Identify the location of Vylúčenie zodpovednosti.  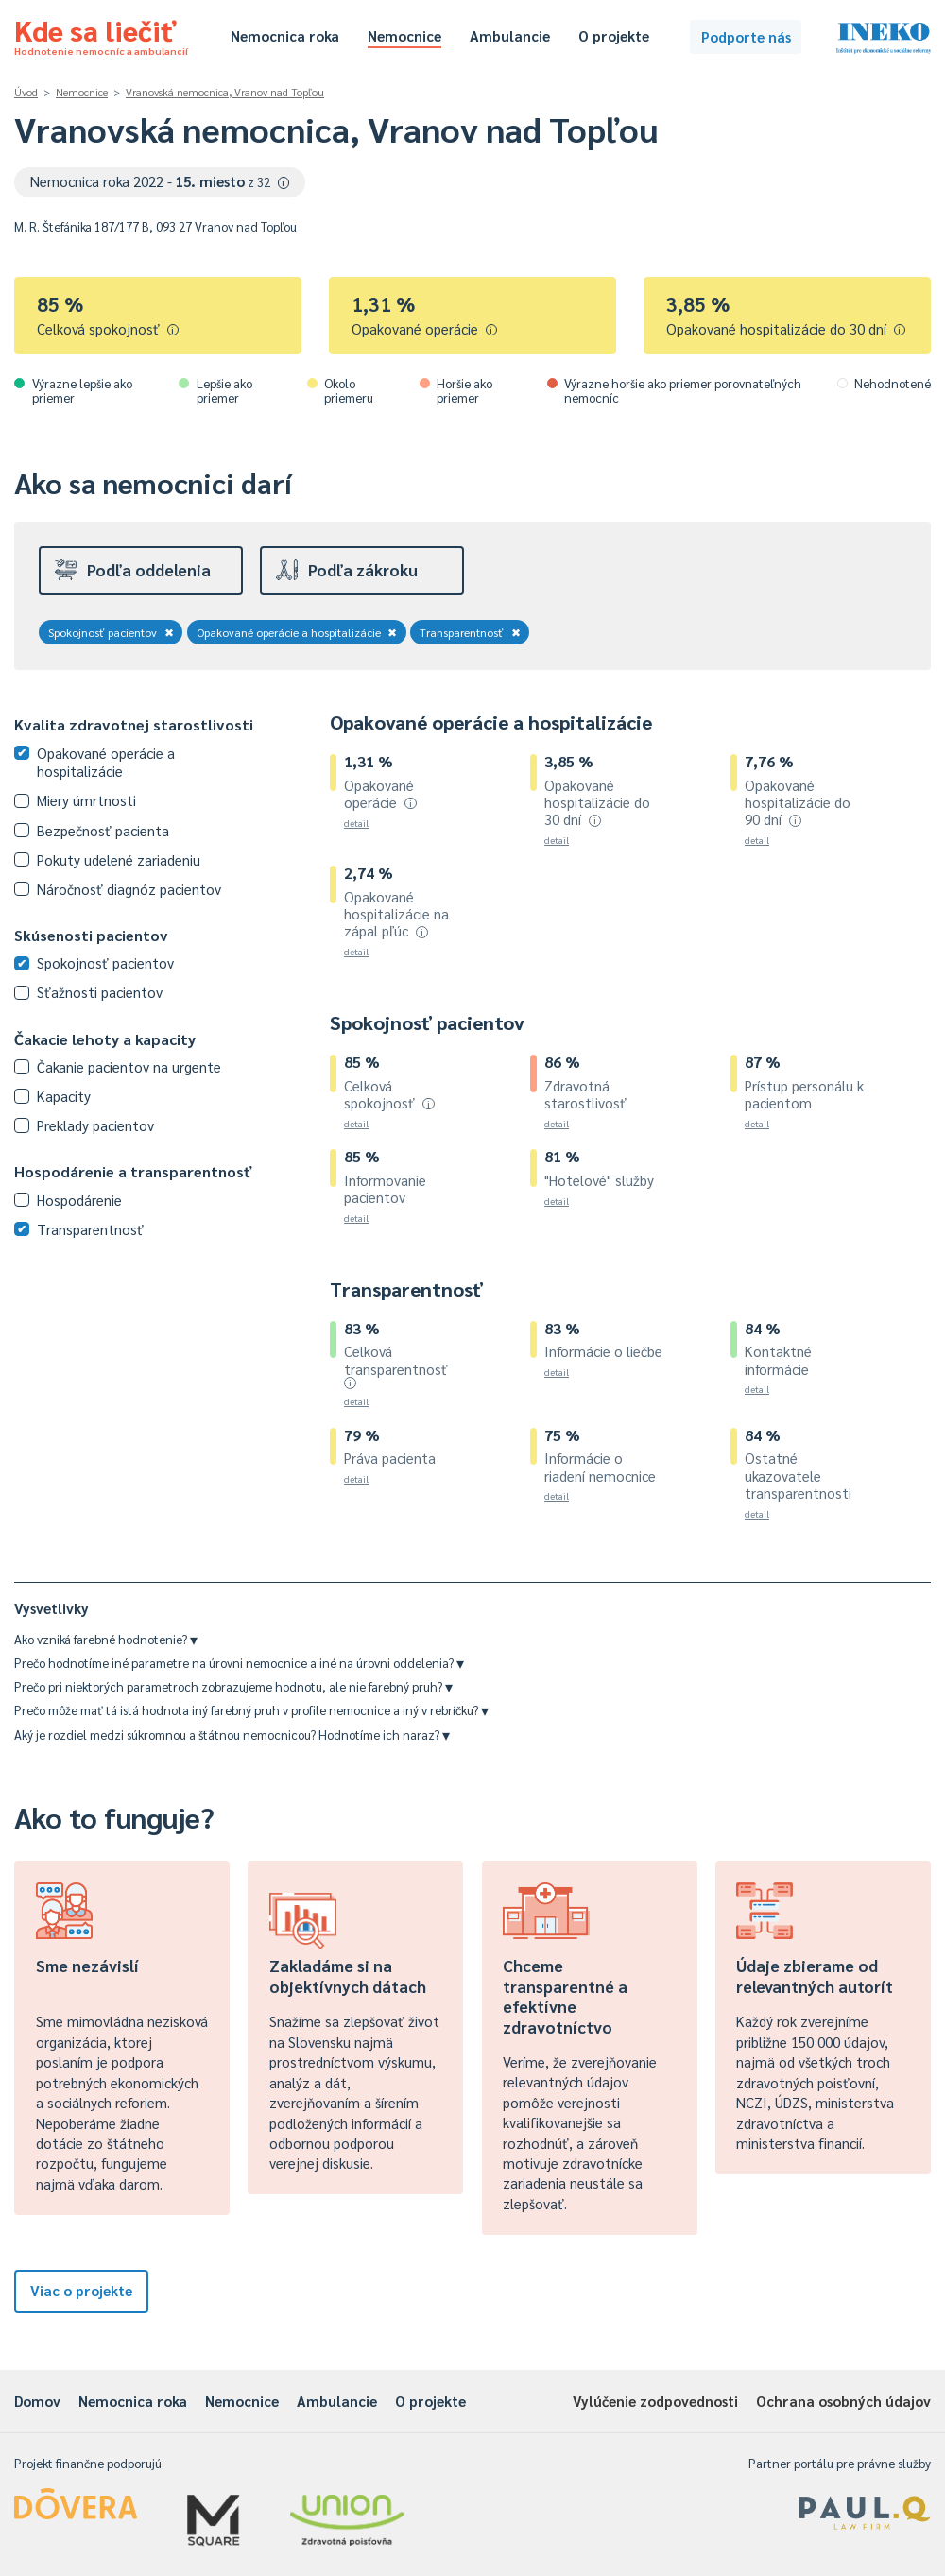
(655, 2401).